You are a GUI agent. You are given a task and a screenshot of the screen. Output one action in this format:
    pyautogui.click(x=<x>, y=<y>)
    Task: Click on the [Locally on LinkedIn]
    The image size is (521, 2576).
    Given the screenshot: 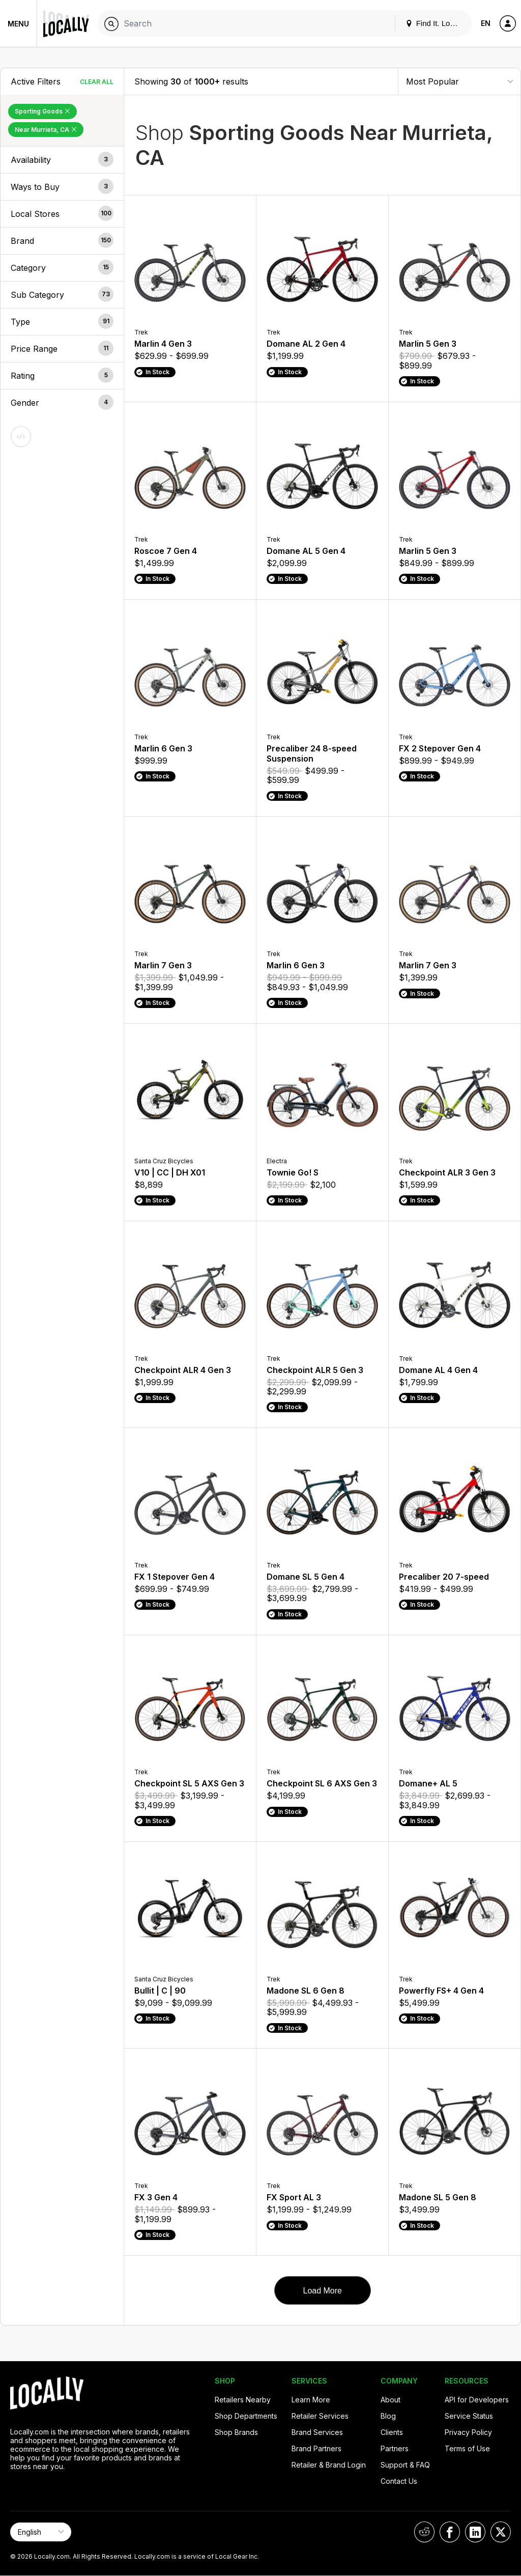 What is the action you would take?
    pyautogui.click(x=475, y=2532)
    